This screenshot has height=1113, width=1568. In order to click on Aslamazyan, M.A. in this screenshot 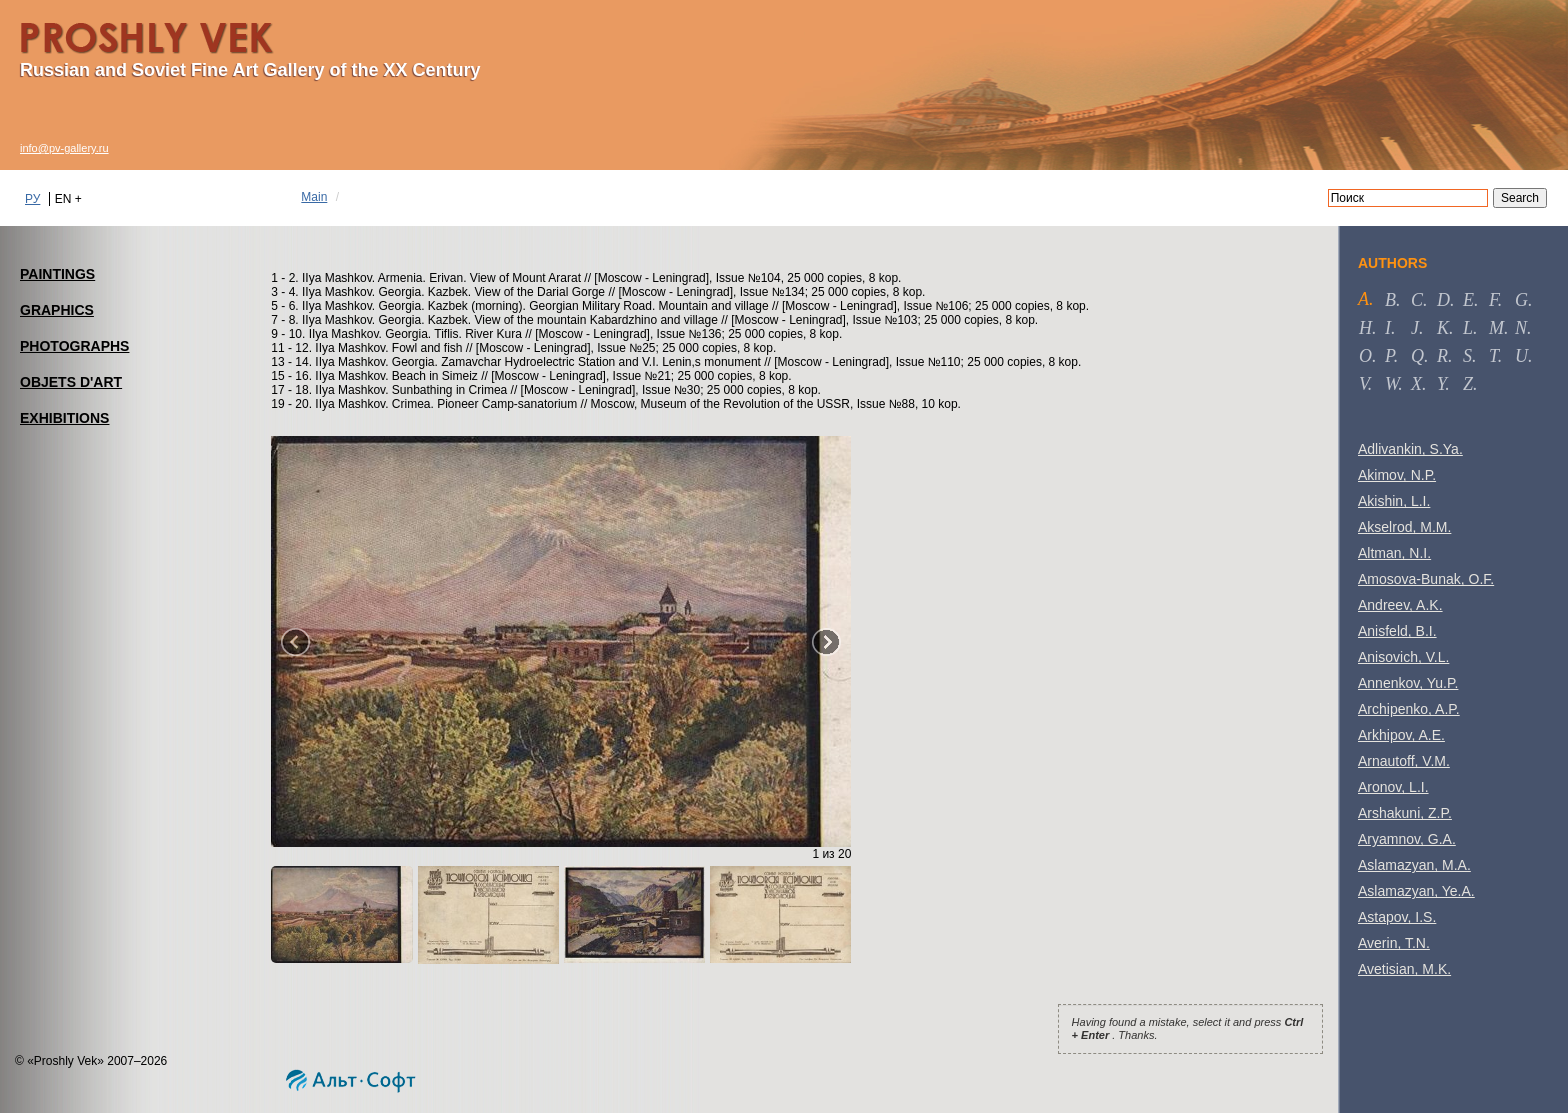, I will do `click(1414, 865)`.